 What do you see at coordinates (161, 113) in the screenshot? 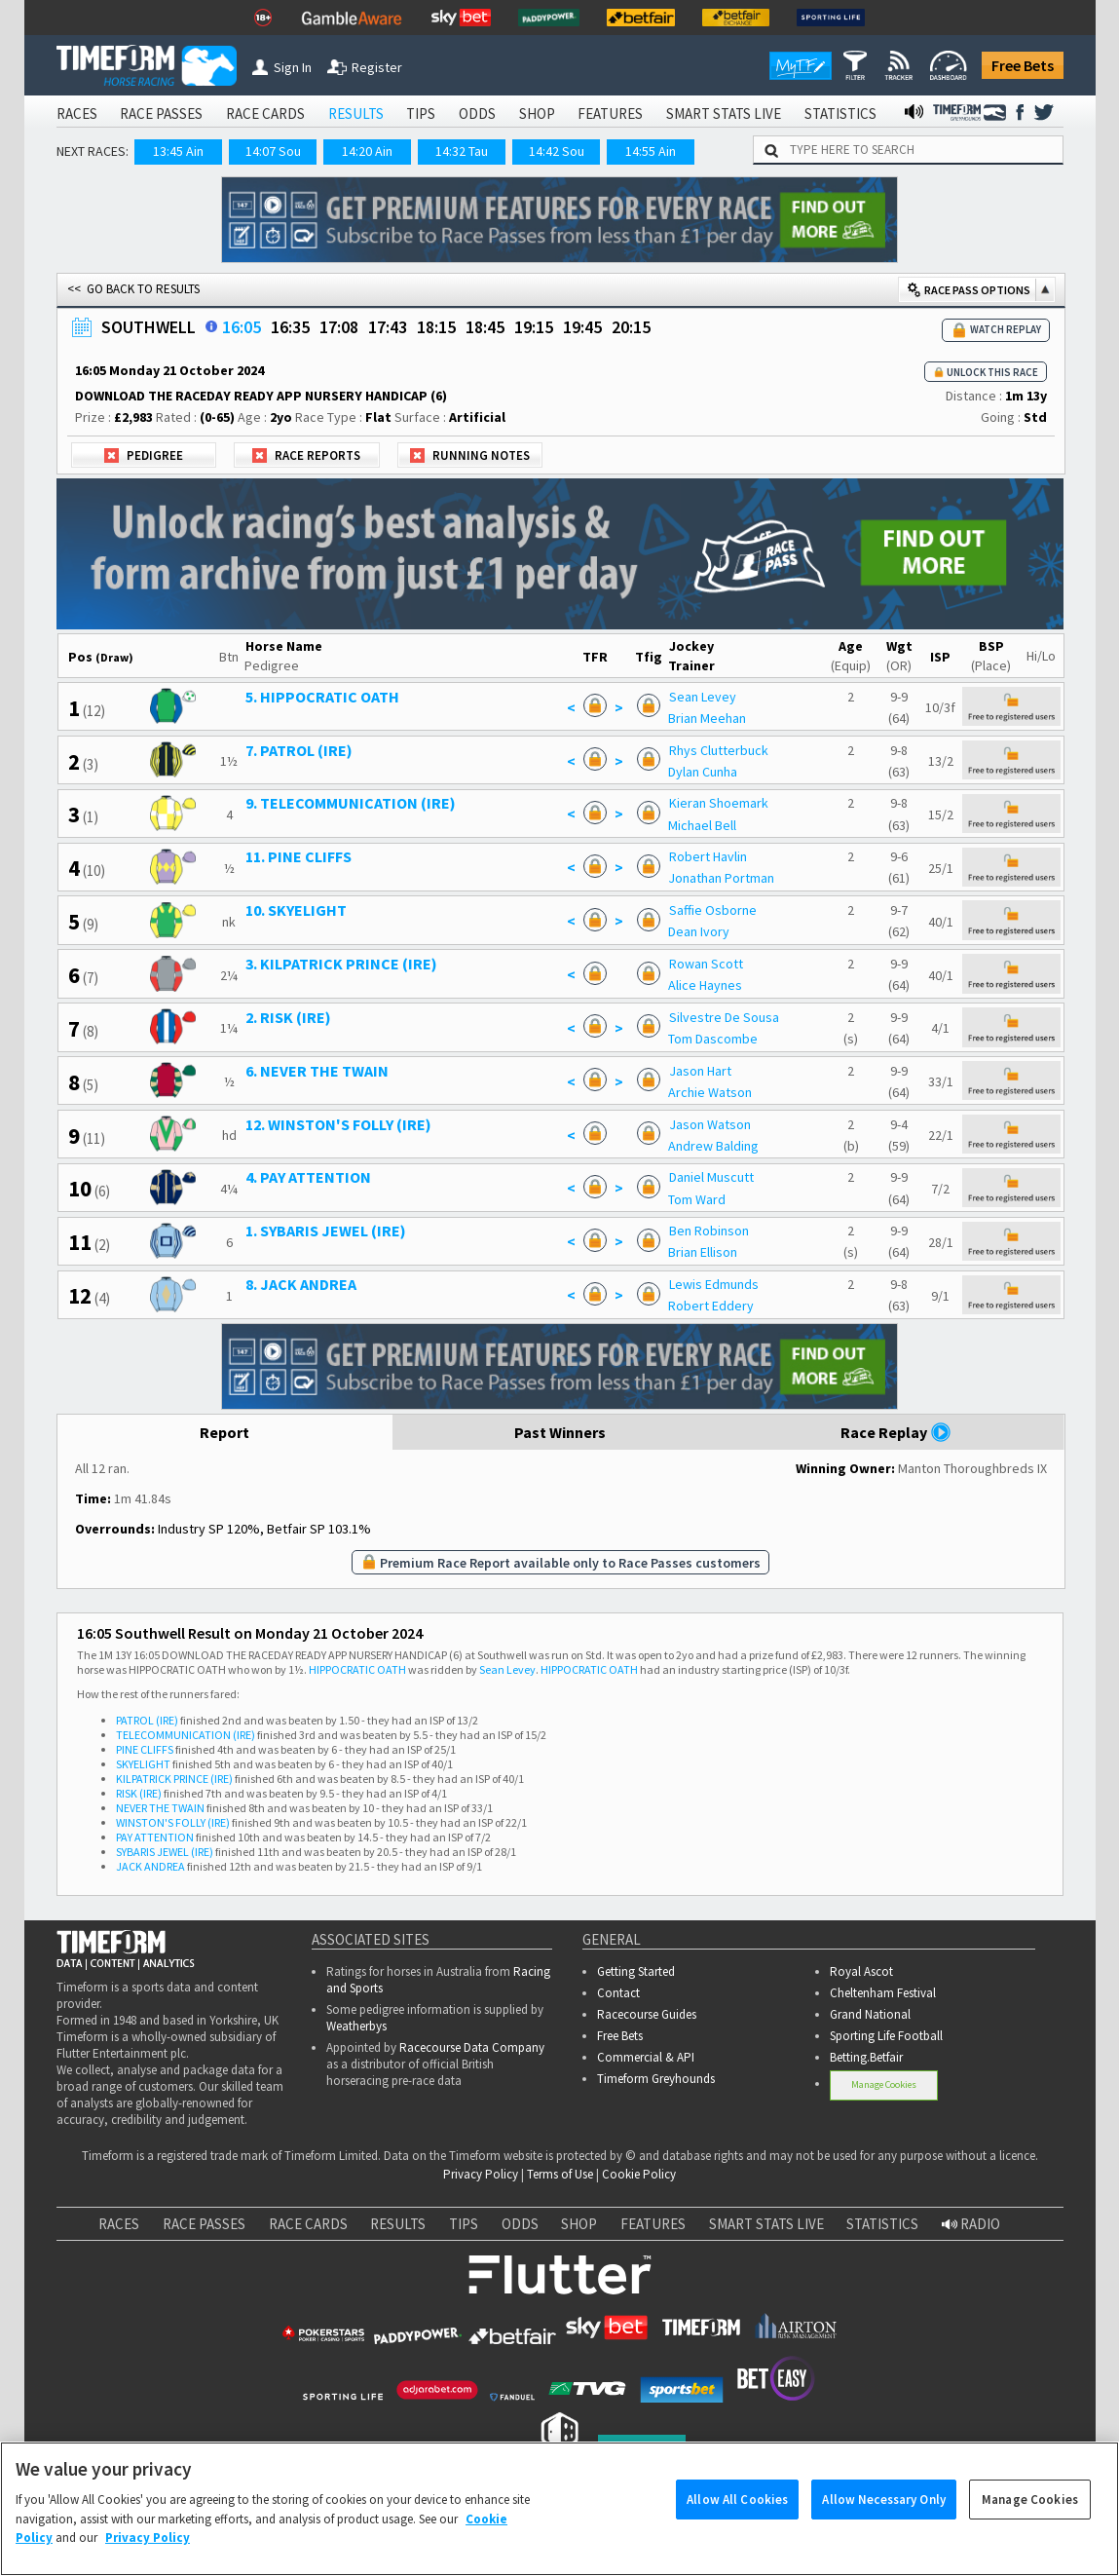
I see `RACE PASSES` at bounding box center [161, 113].